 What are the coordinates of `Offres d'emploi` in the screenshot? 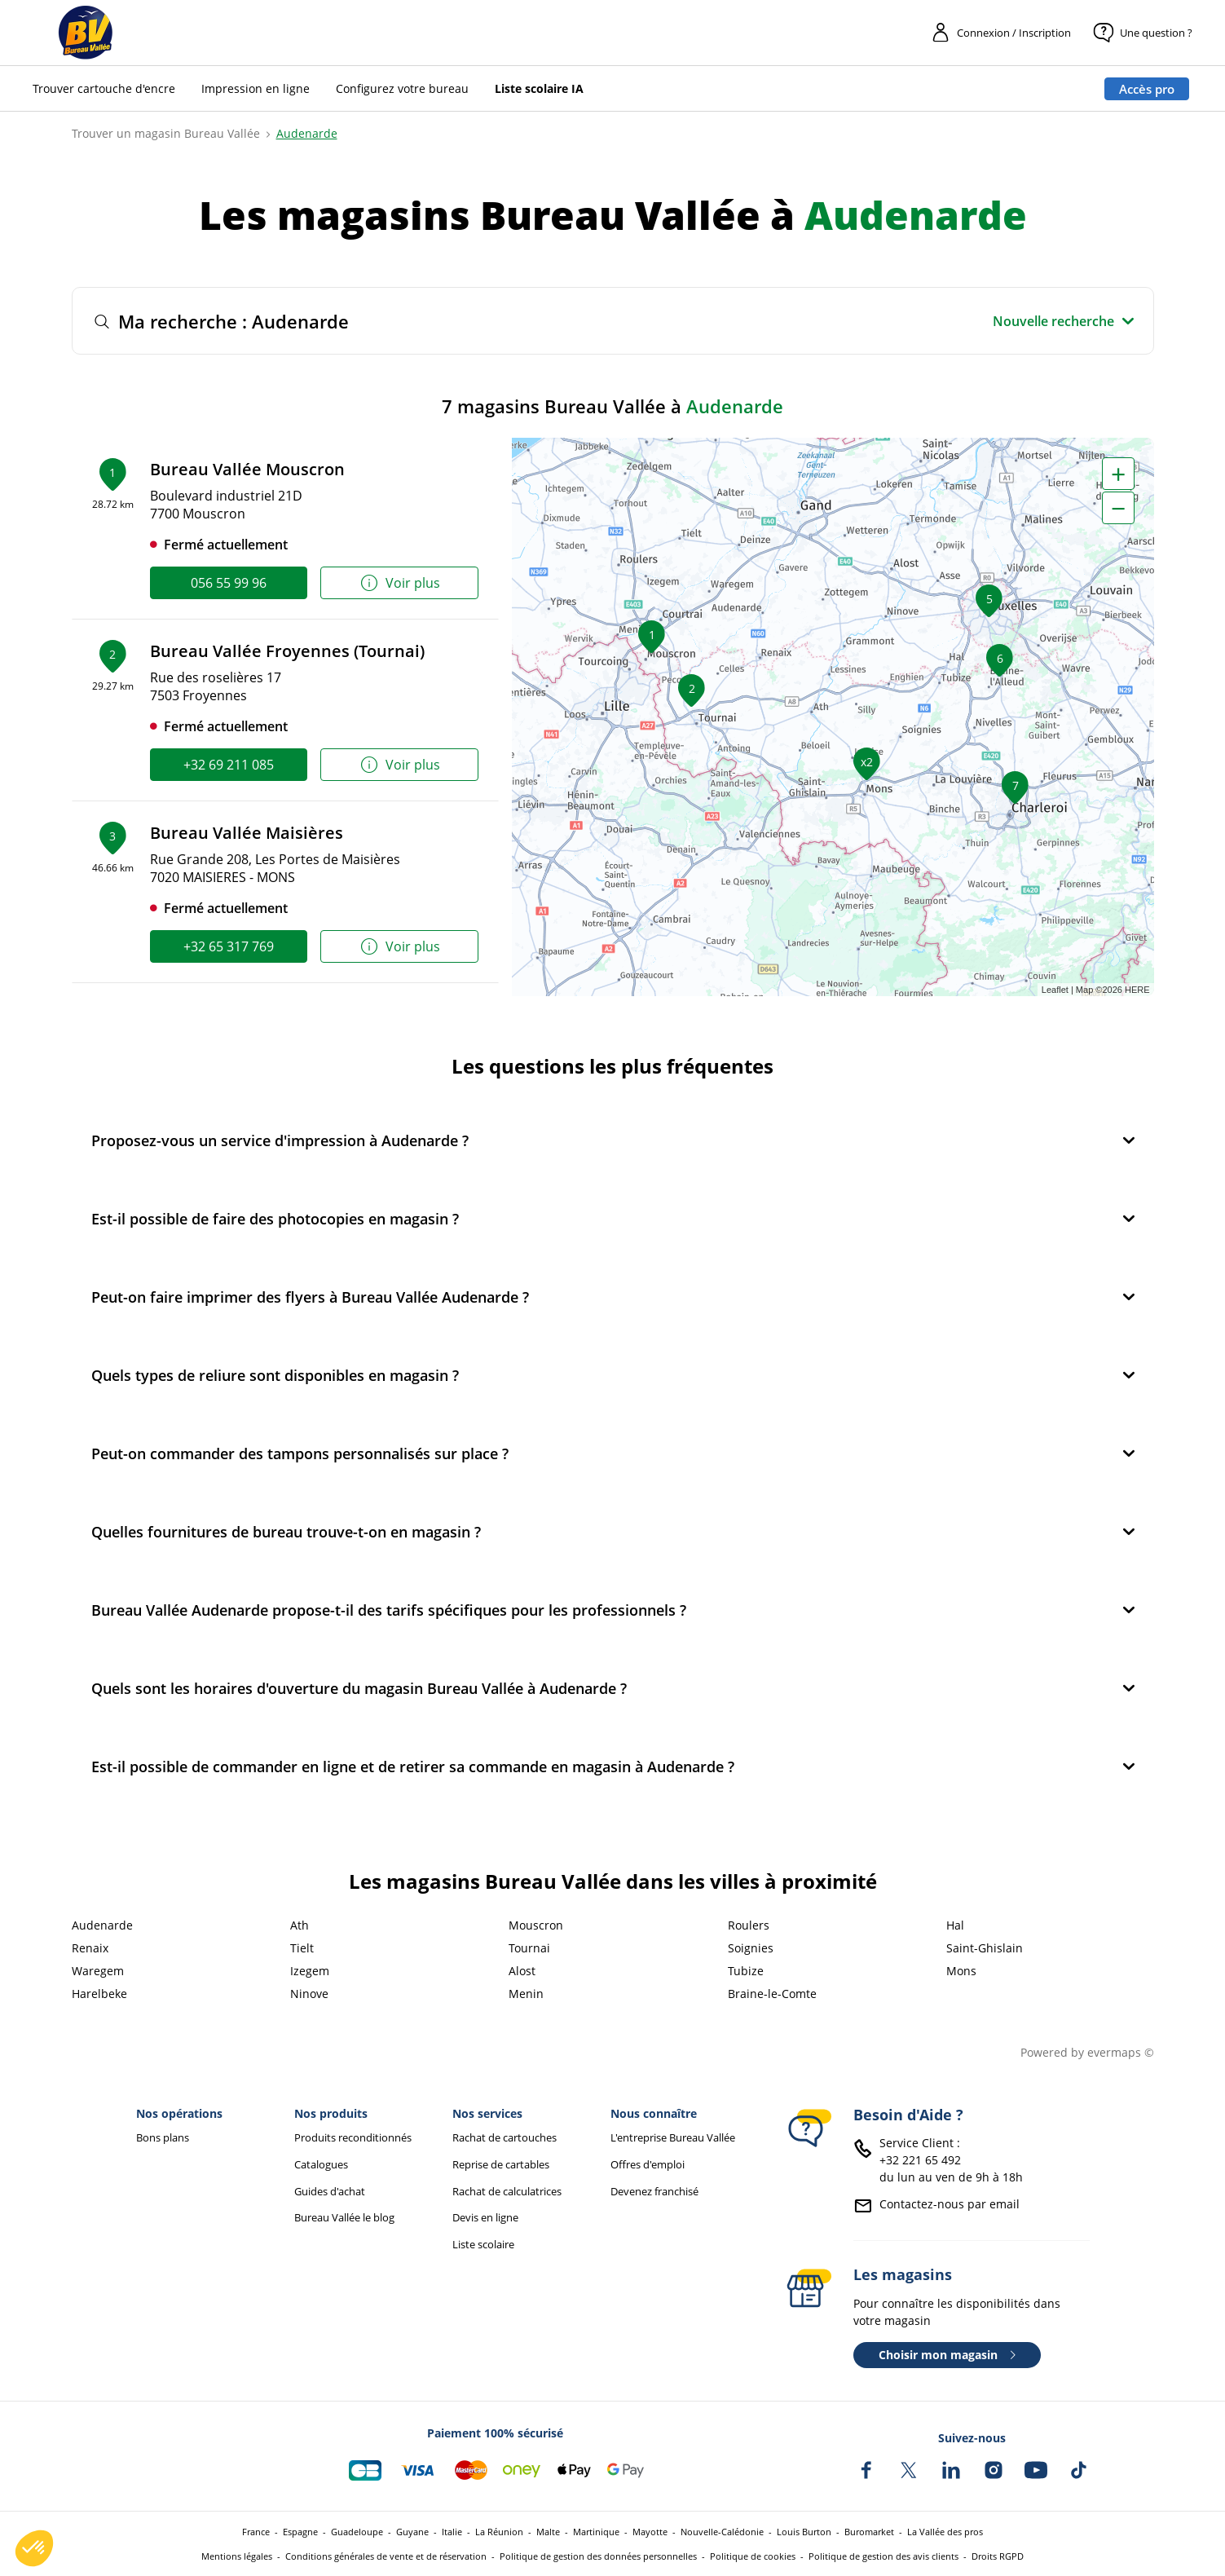 It's located at (647, 2165).